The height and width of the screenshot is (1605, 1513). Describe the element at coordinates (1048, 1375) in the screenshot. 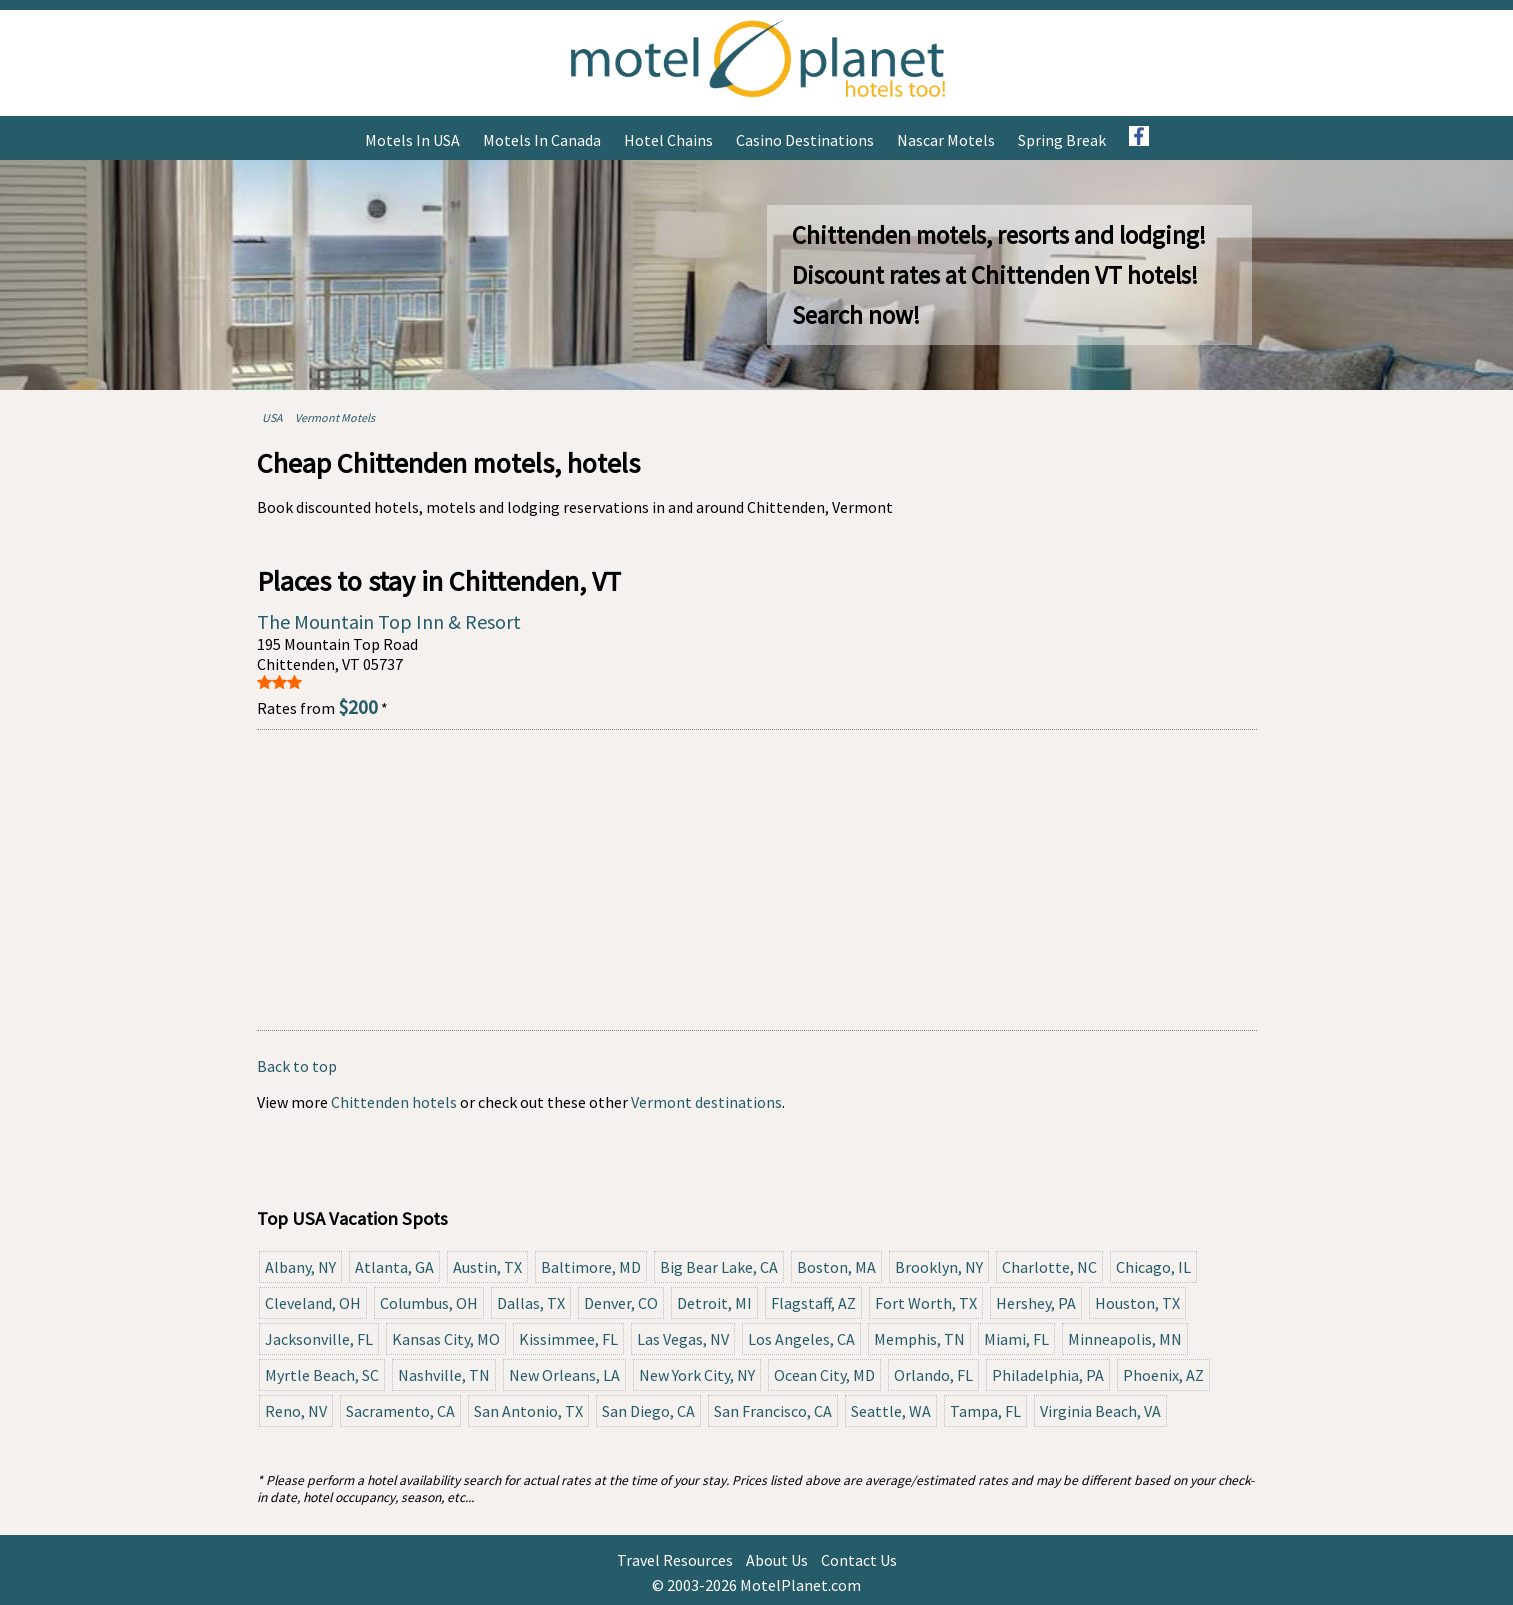

I see `Philadelphia, PA` at that location.